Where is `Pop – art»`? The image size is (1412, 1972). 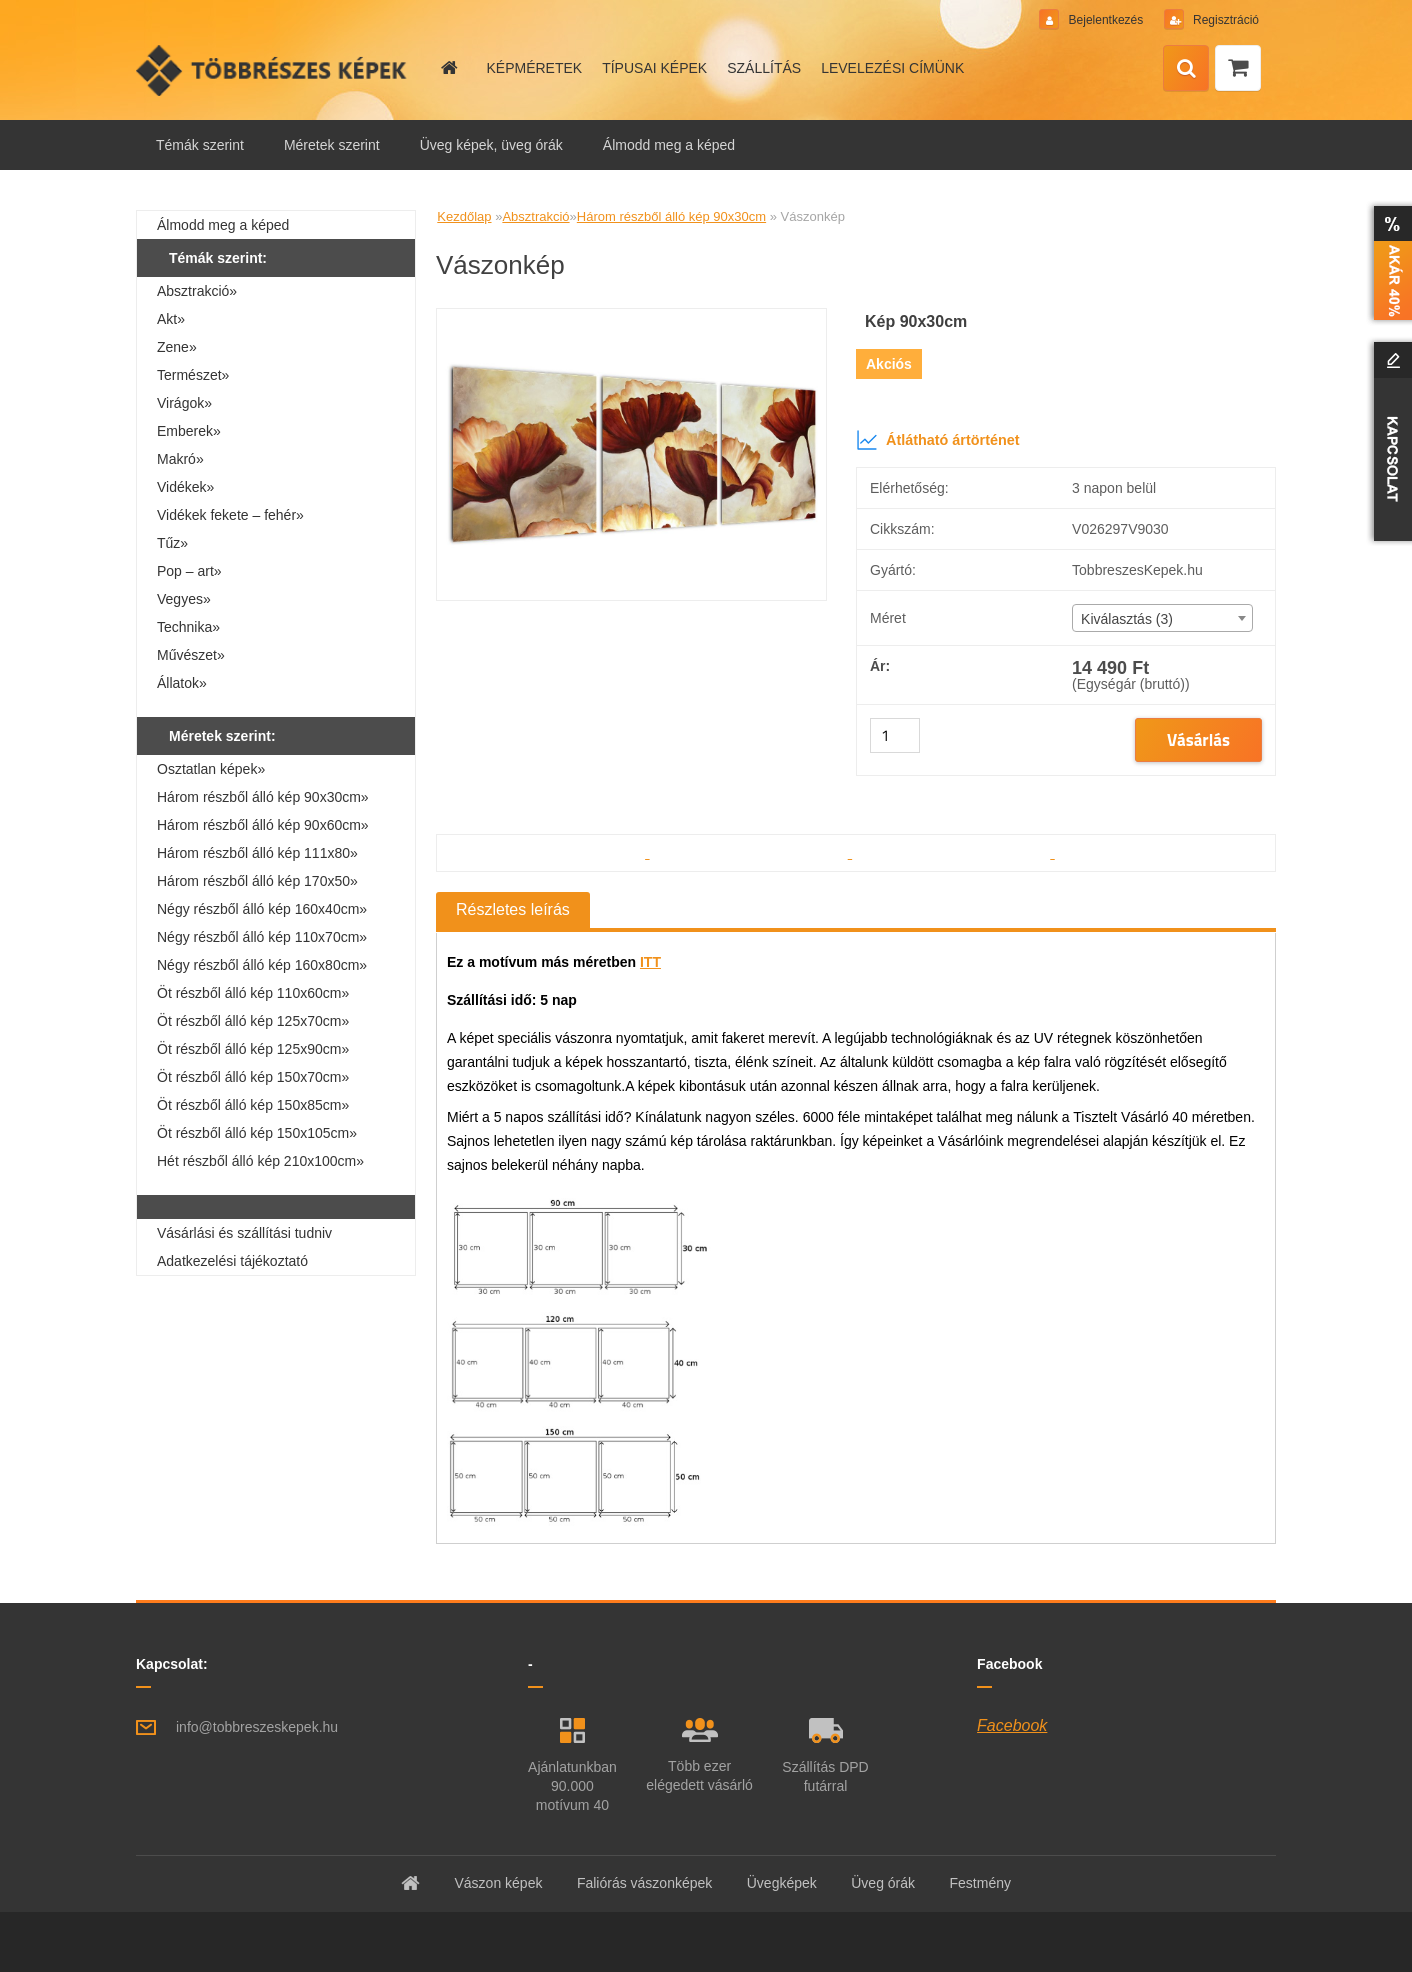 Pop – art» is located at coordinates (189, 571).